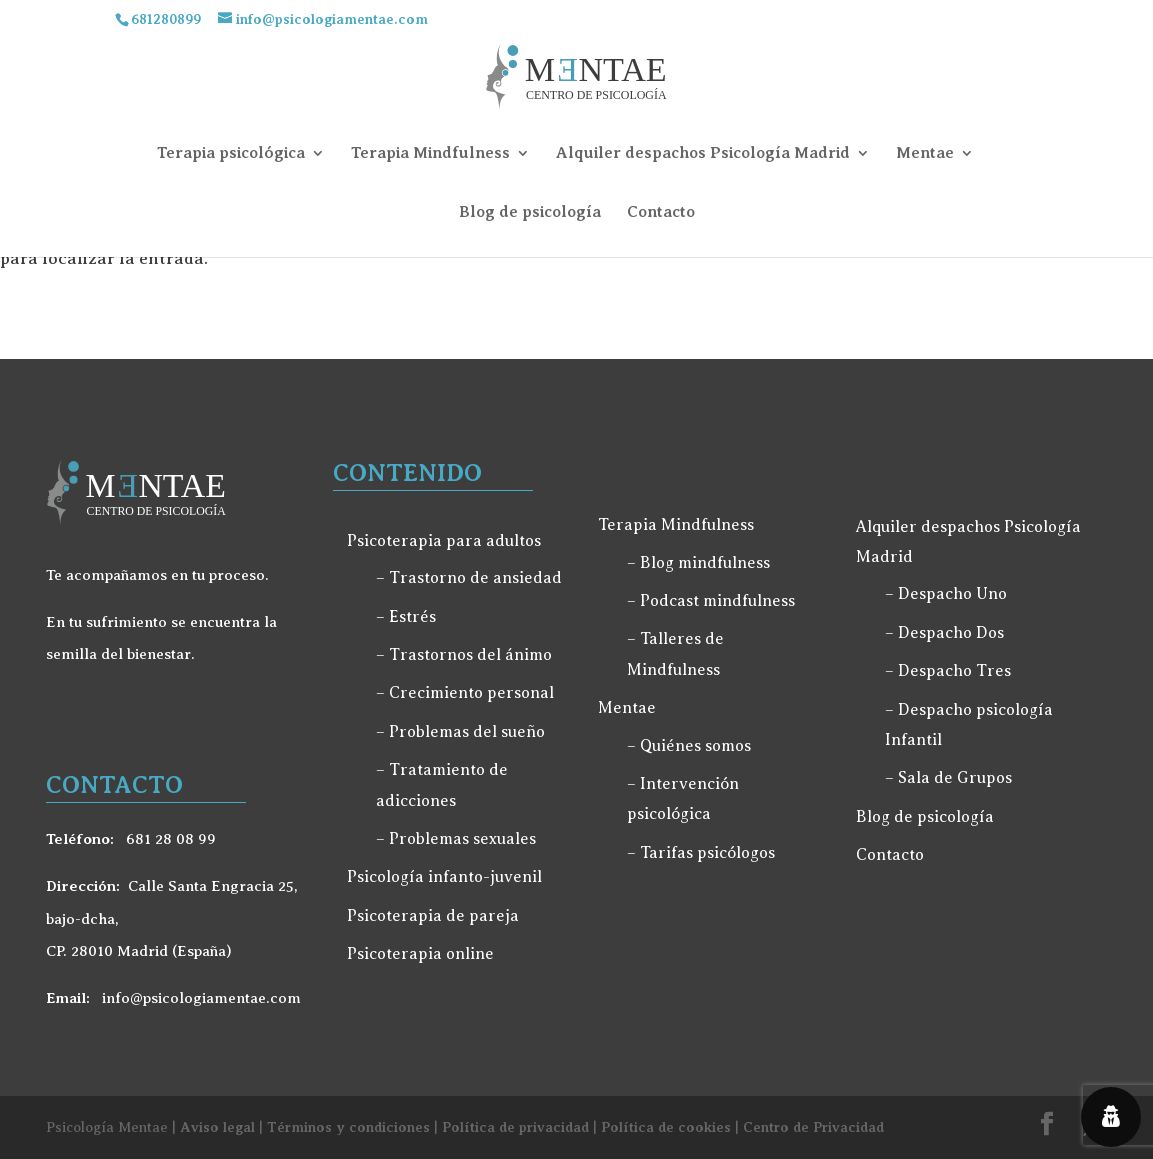 This screenshot has height=1159, width=1153. What do you see at coordinates (169, 839) in the screenshot?
I see `681 28 08 99` at bounding box center [169, 839].